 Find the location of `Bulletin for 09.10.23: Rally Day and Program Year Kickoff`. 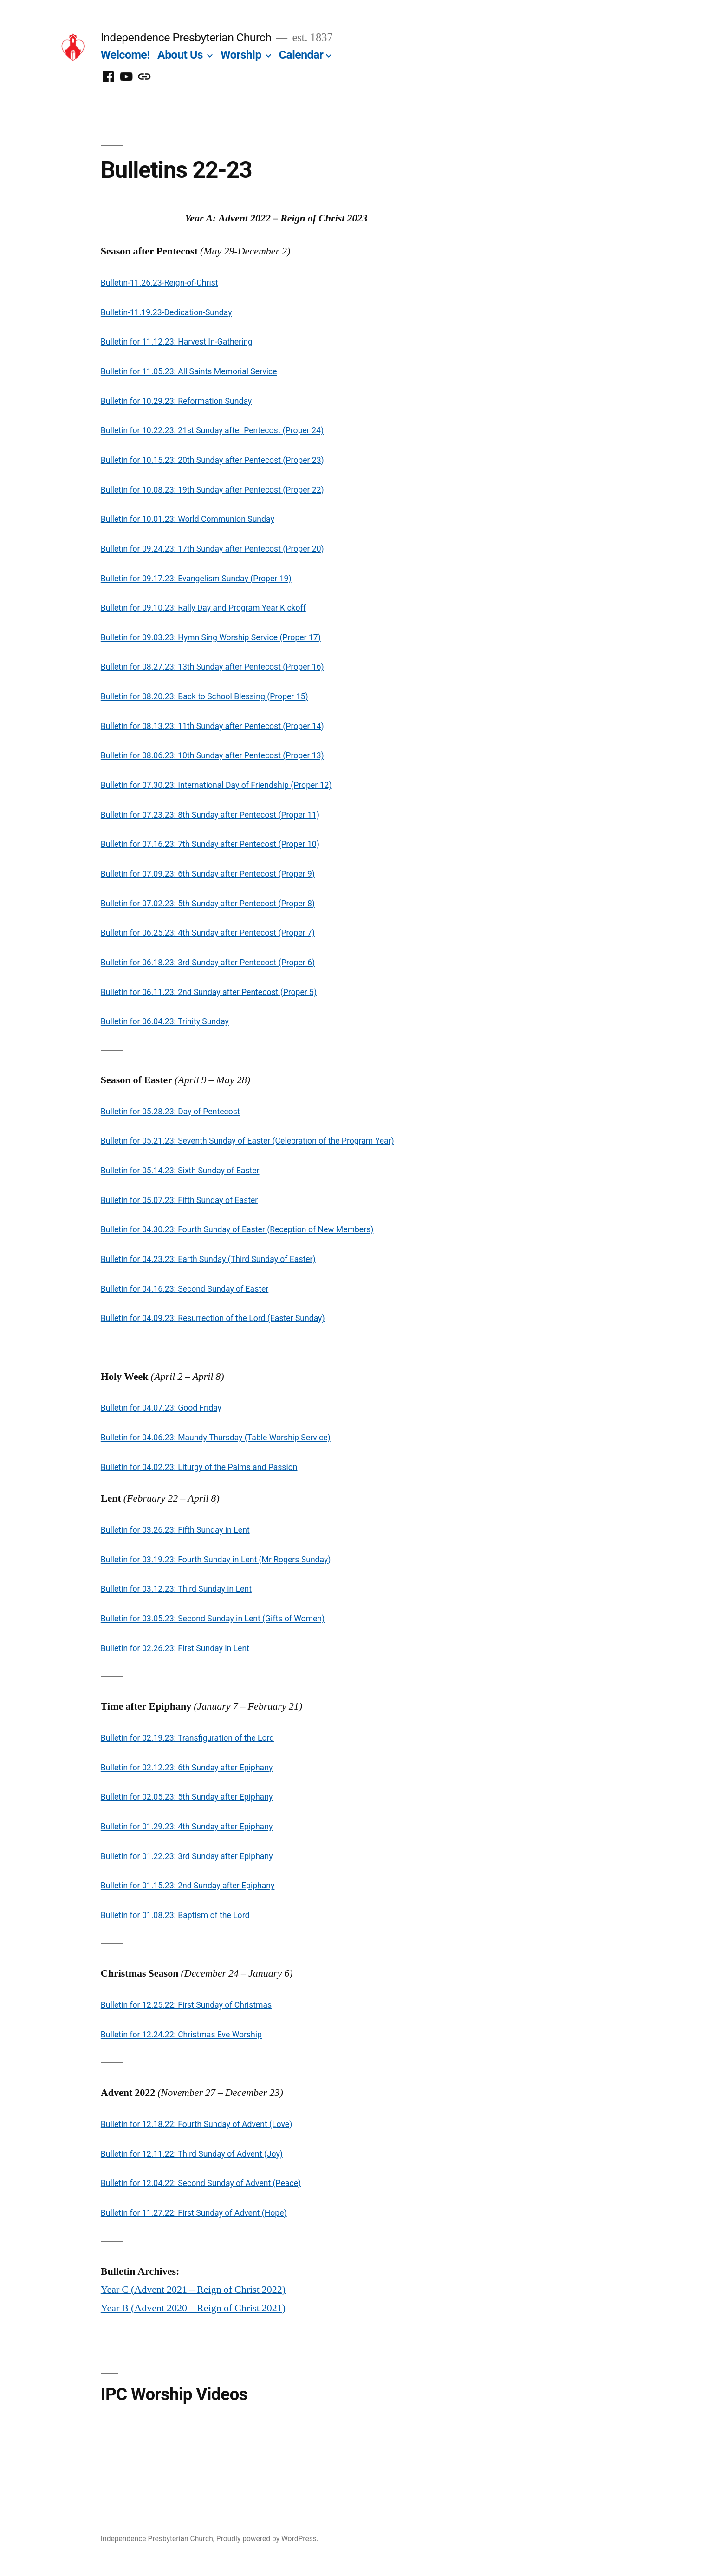

Bulletin for 09.10.23: Rally Day and Program Year Kickoff is located at coordinates (203, 607).